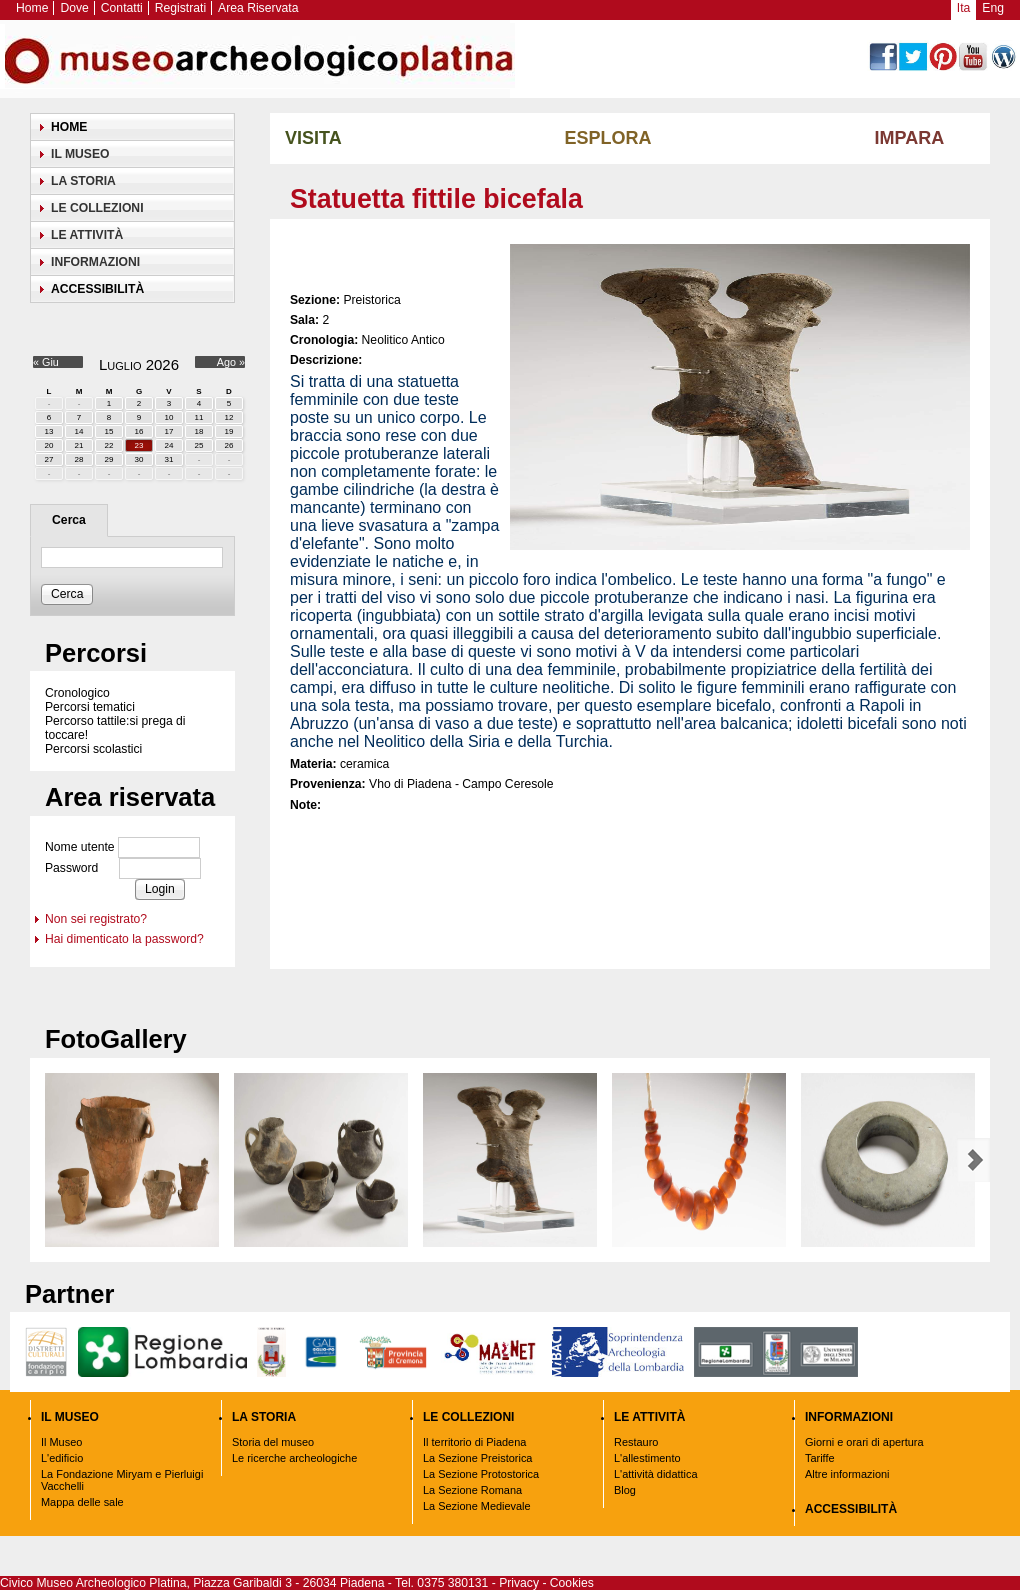 The width and height of the screenshot is (1020, 1590). What do you see at coordinates (273, 1442) in the screenshot?
I see `Storia del museo` at bounding box center [273, 1442].